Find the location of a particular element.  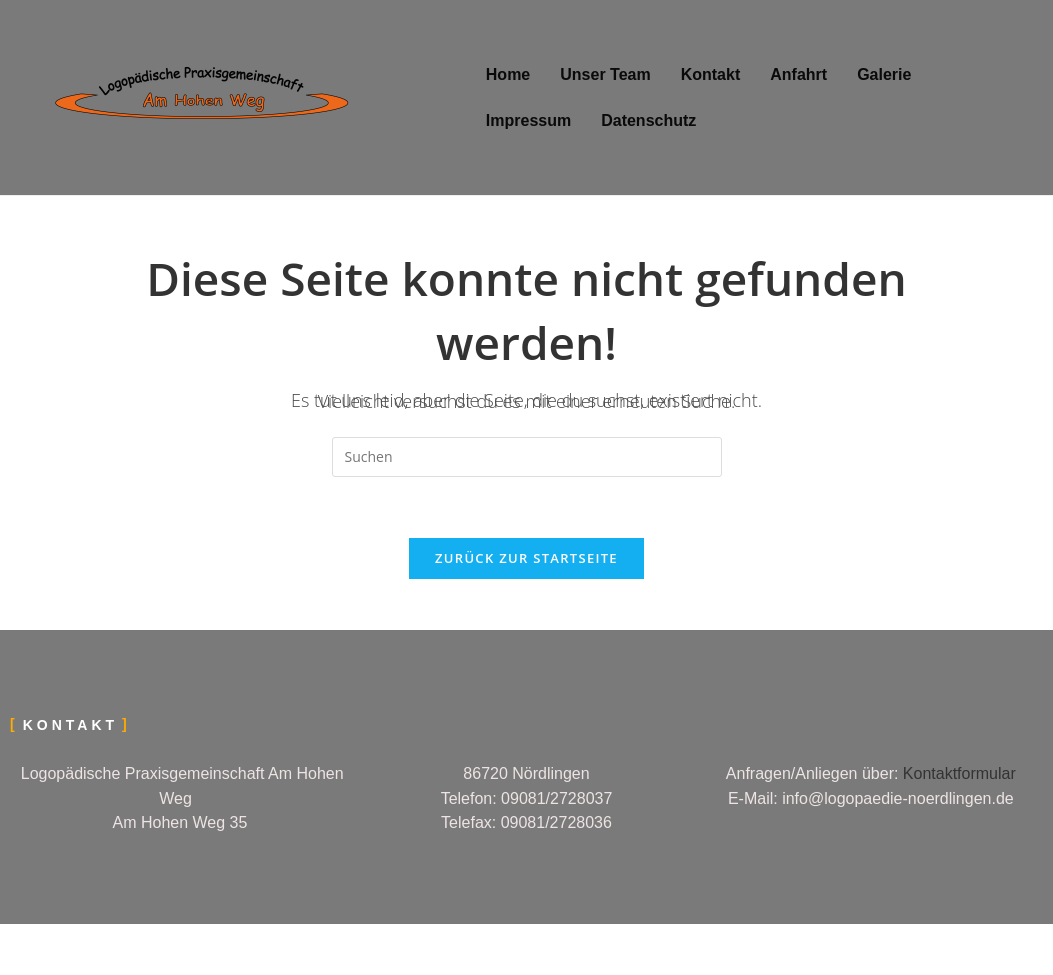

Anfahrt is located at coordinates (798, 74).